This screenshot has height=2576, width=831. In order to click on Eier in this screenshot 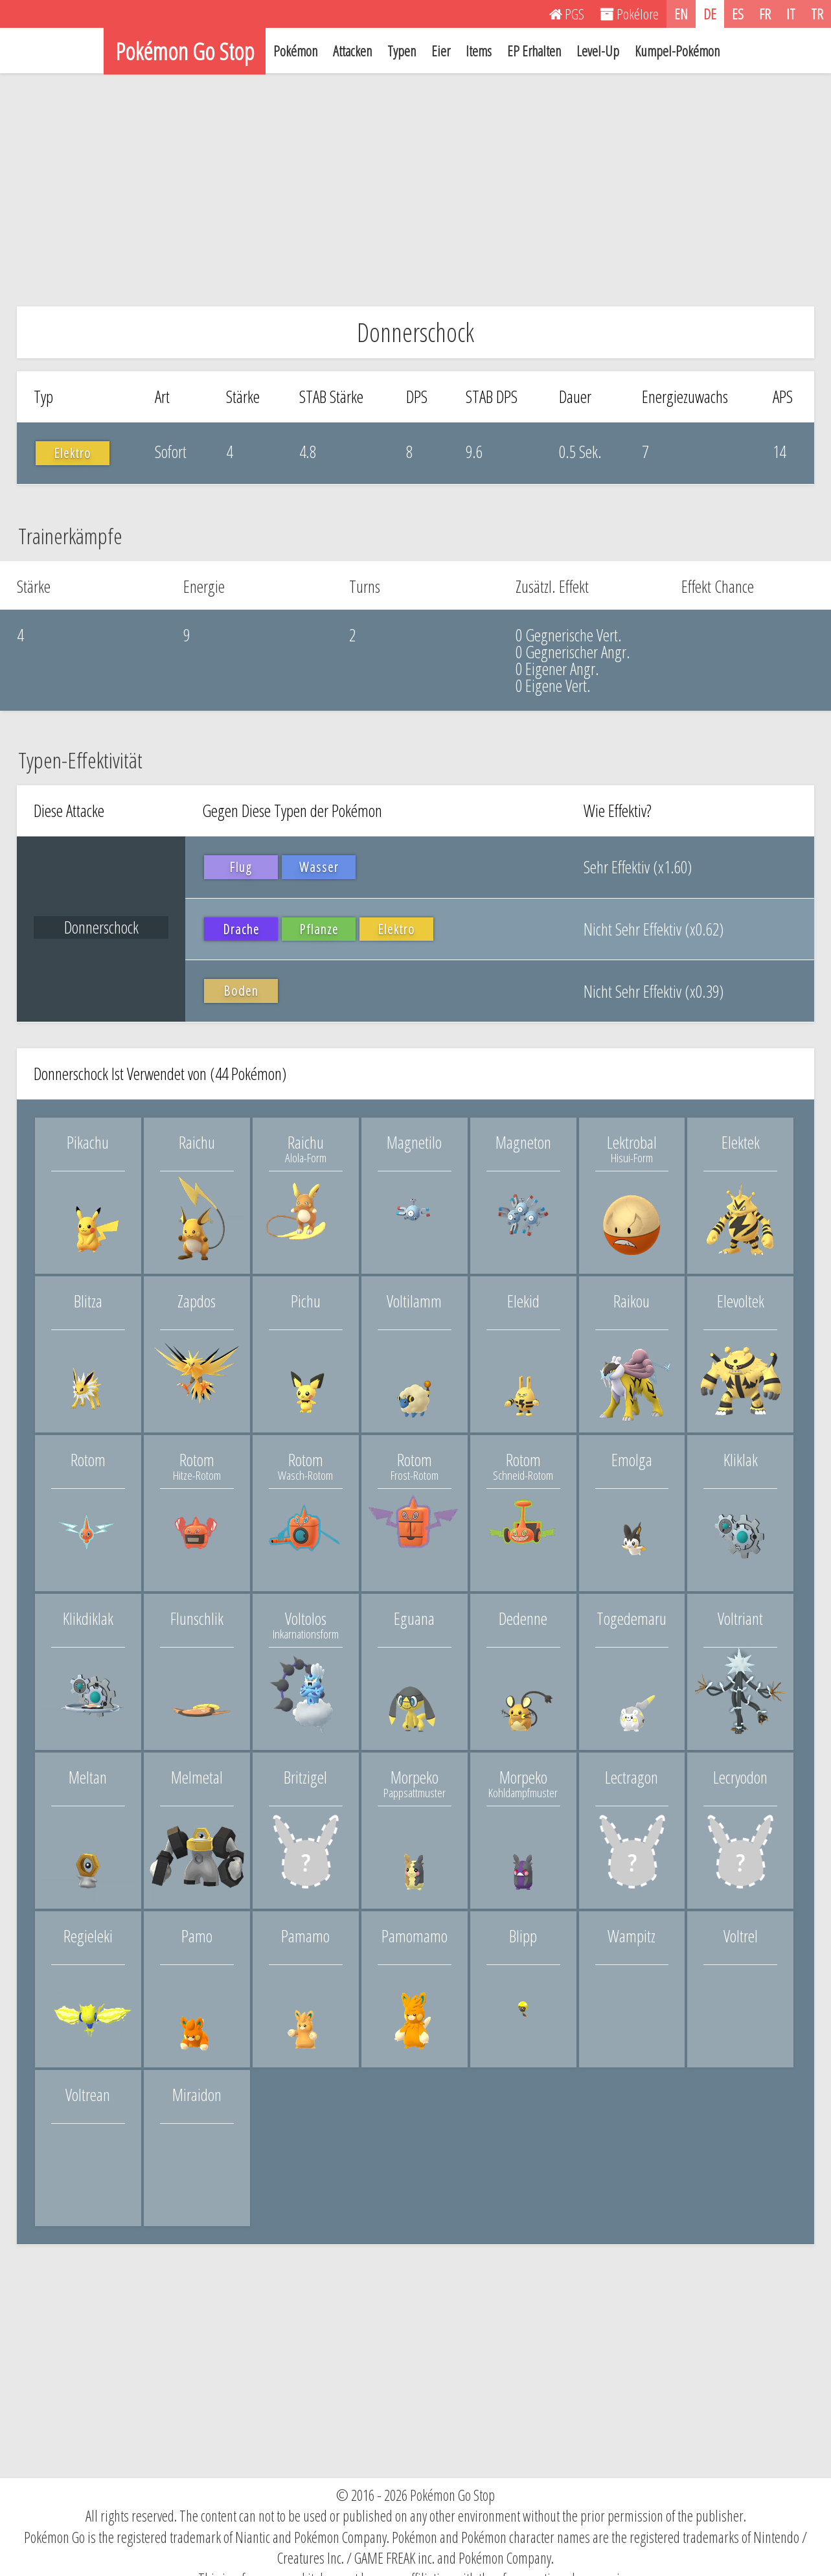, I will do `click(440, 50)`.